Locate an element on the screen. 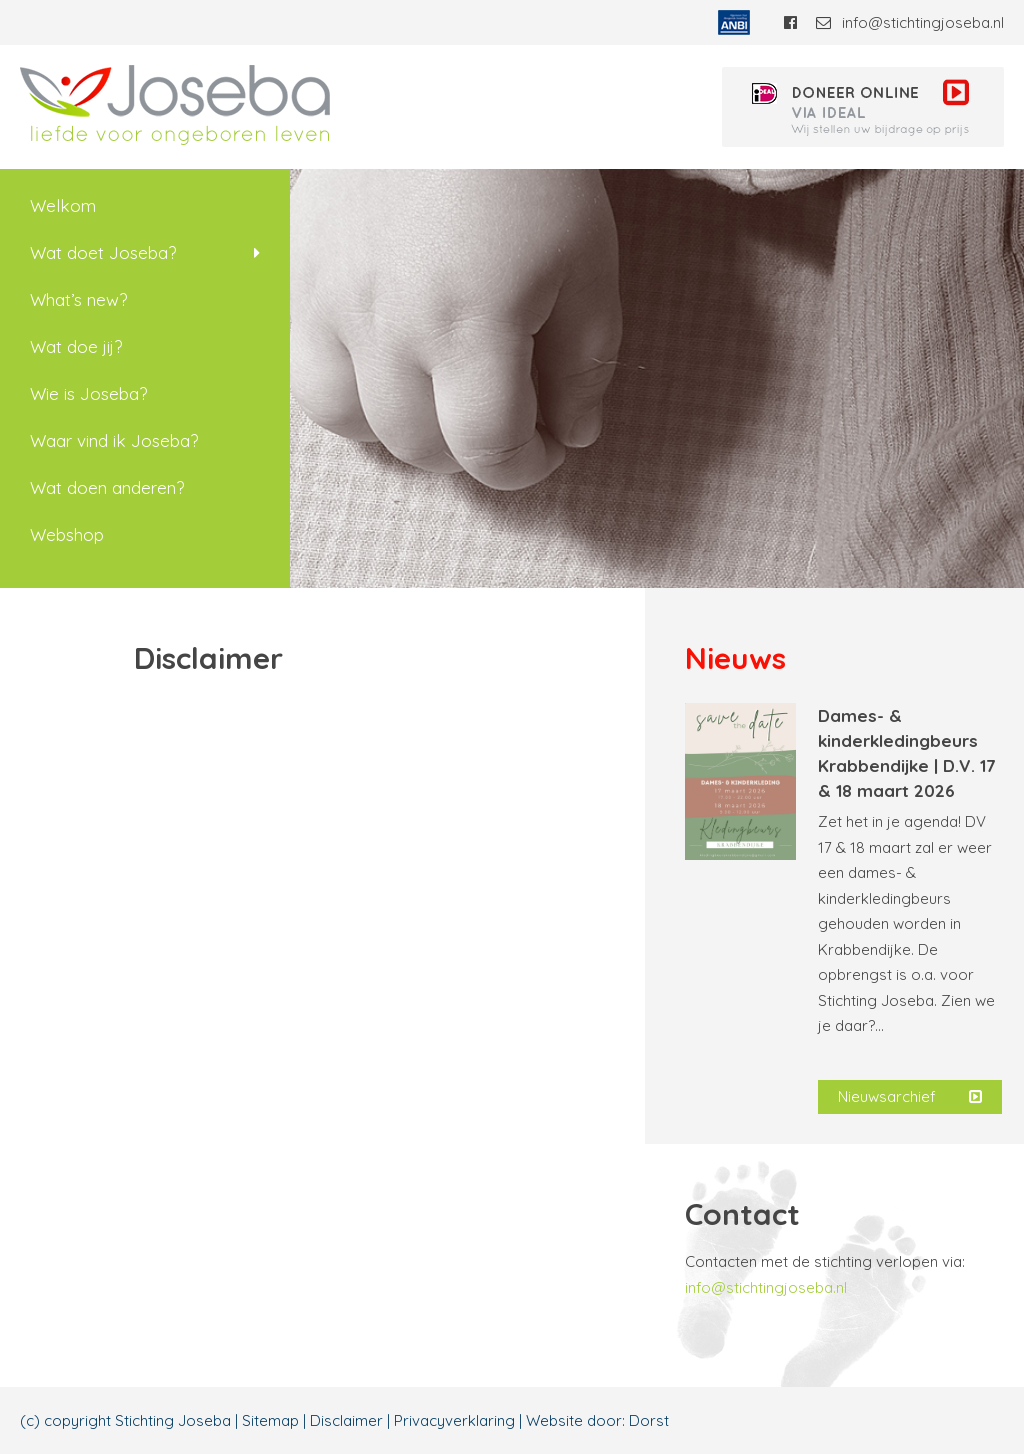 The width and height of the screenshot is (1024, 1454). Dorst is located at coordinates (649, 1420).